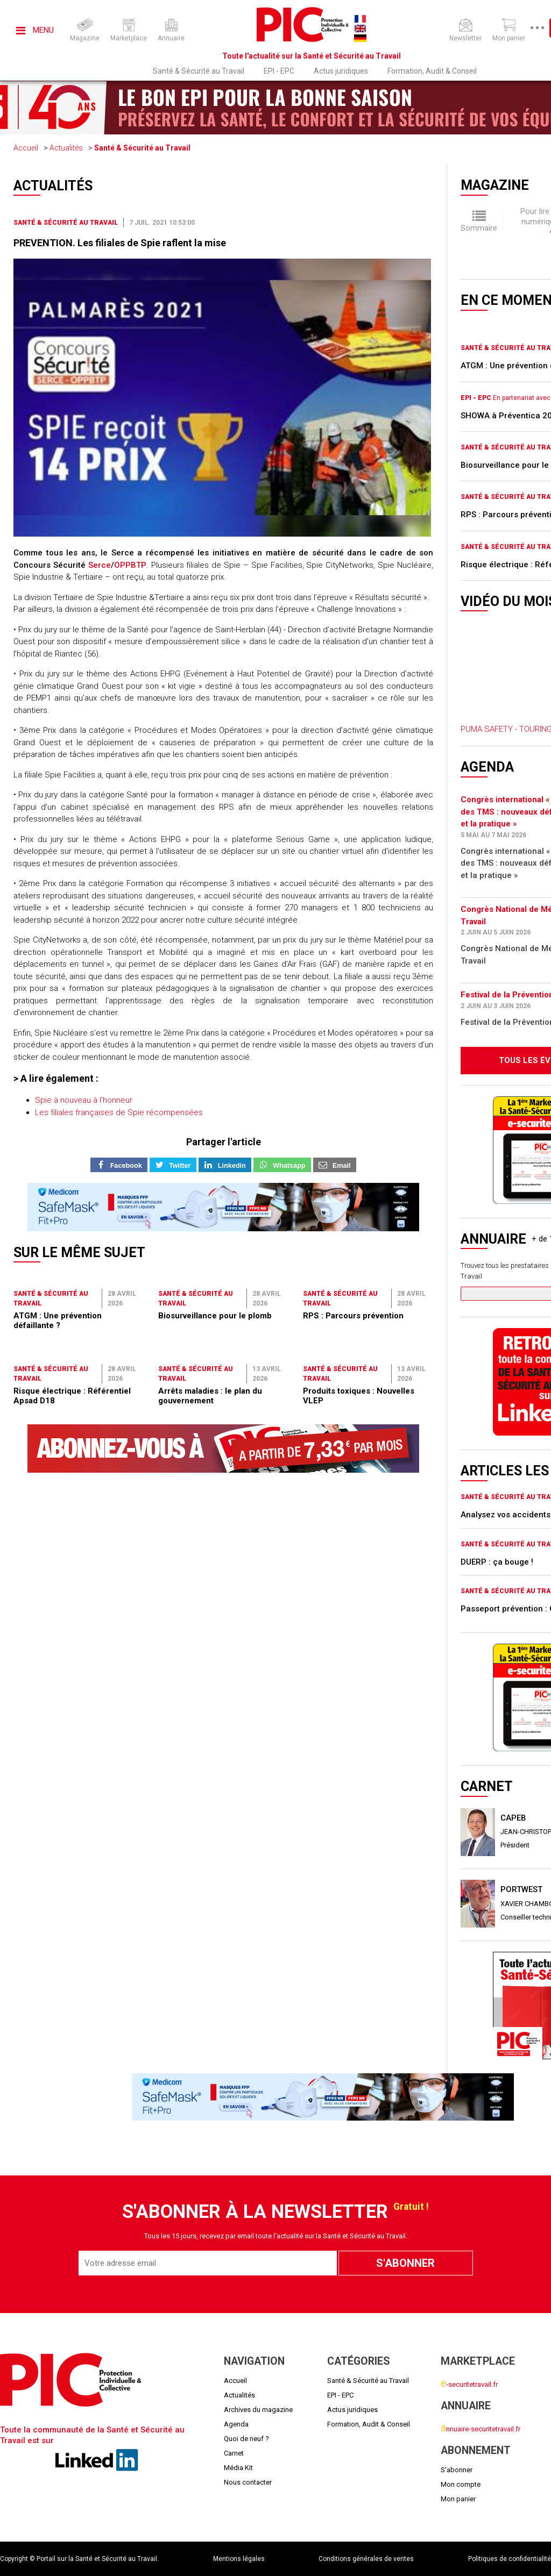 This screenshot has height=2576, width=551. What do you see at coordinates (341, 71) in the screenshot?
I see `Actus juridiques` at bounding box center [341, 71].